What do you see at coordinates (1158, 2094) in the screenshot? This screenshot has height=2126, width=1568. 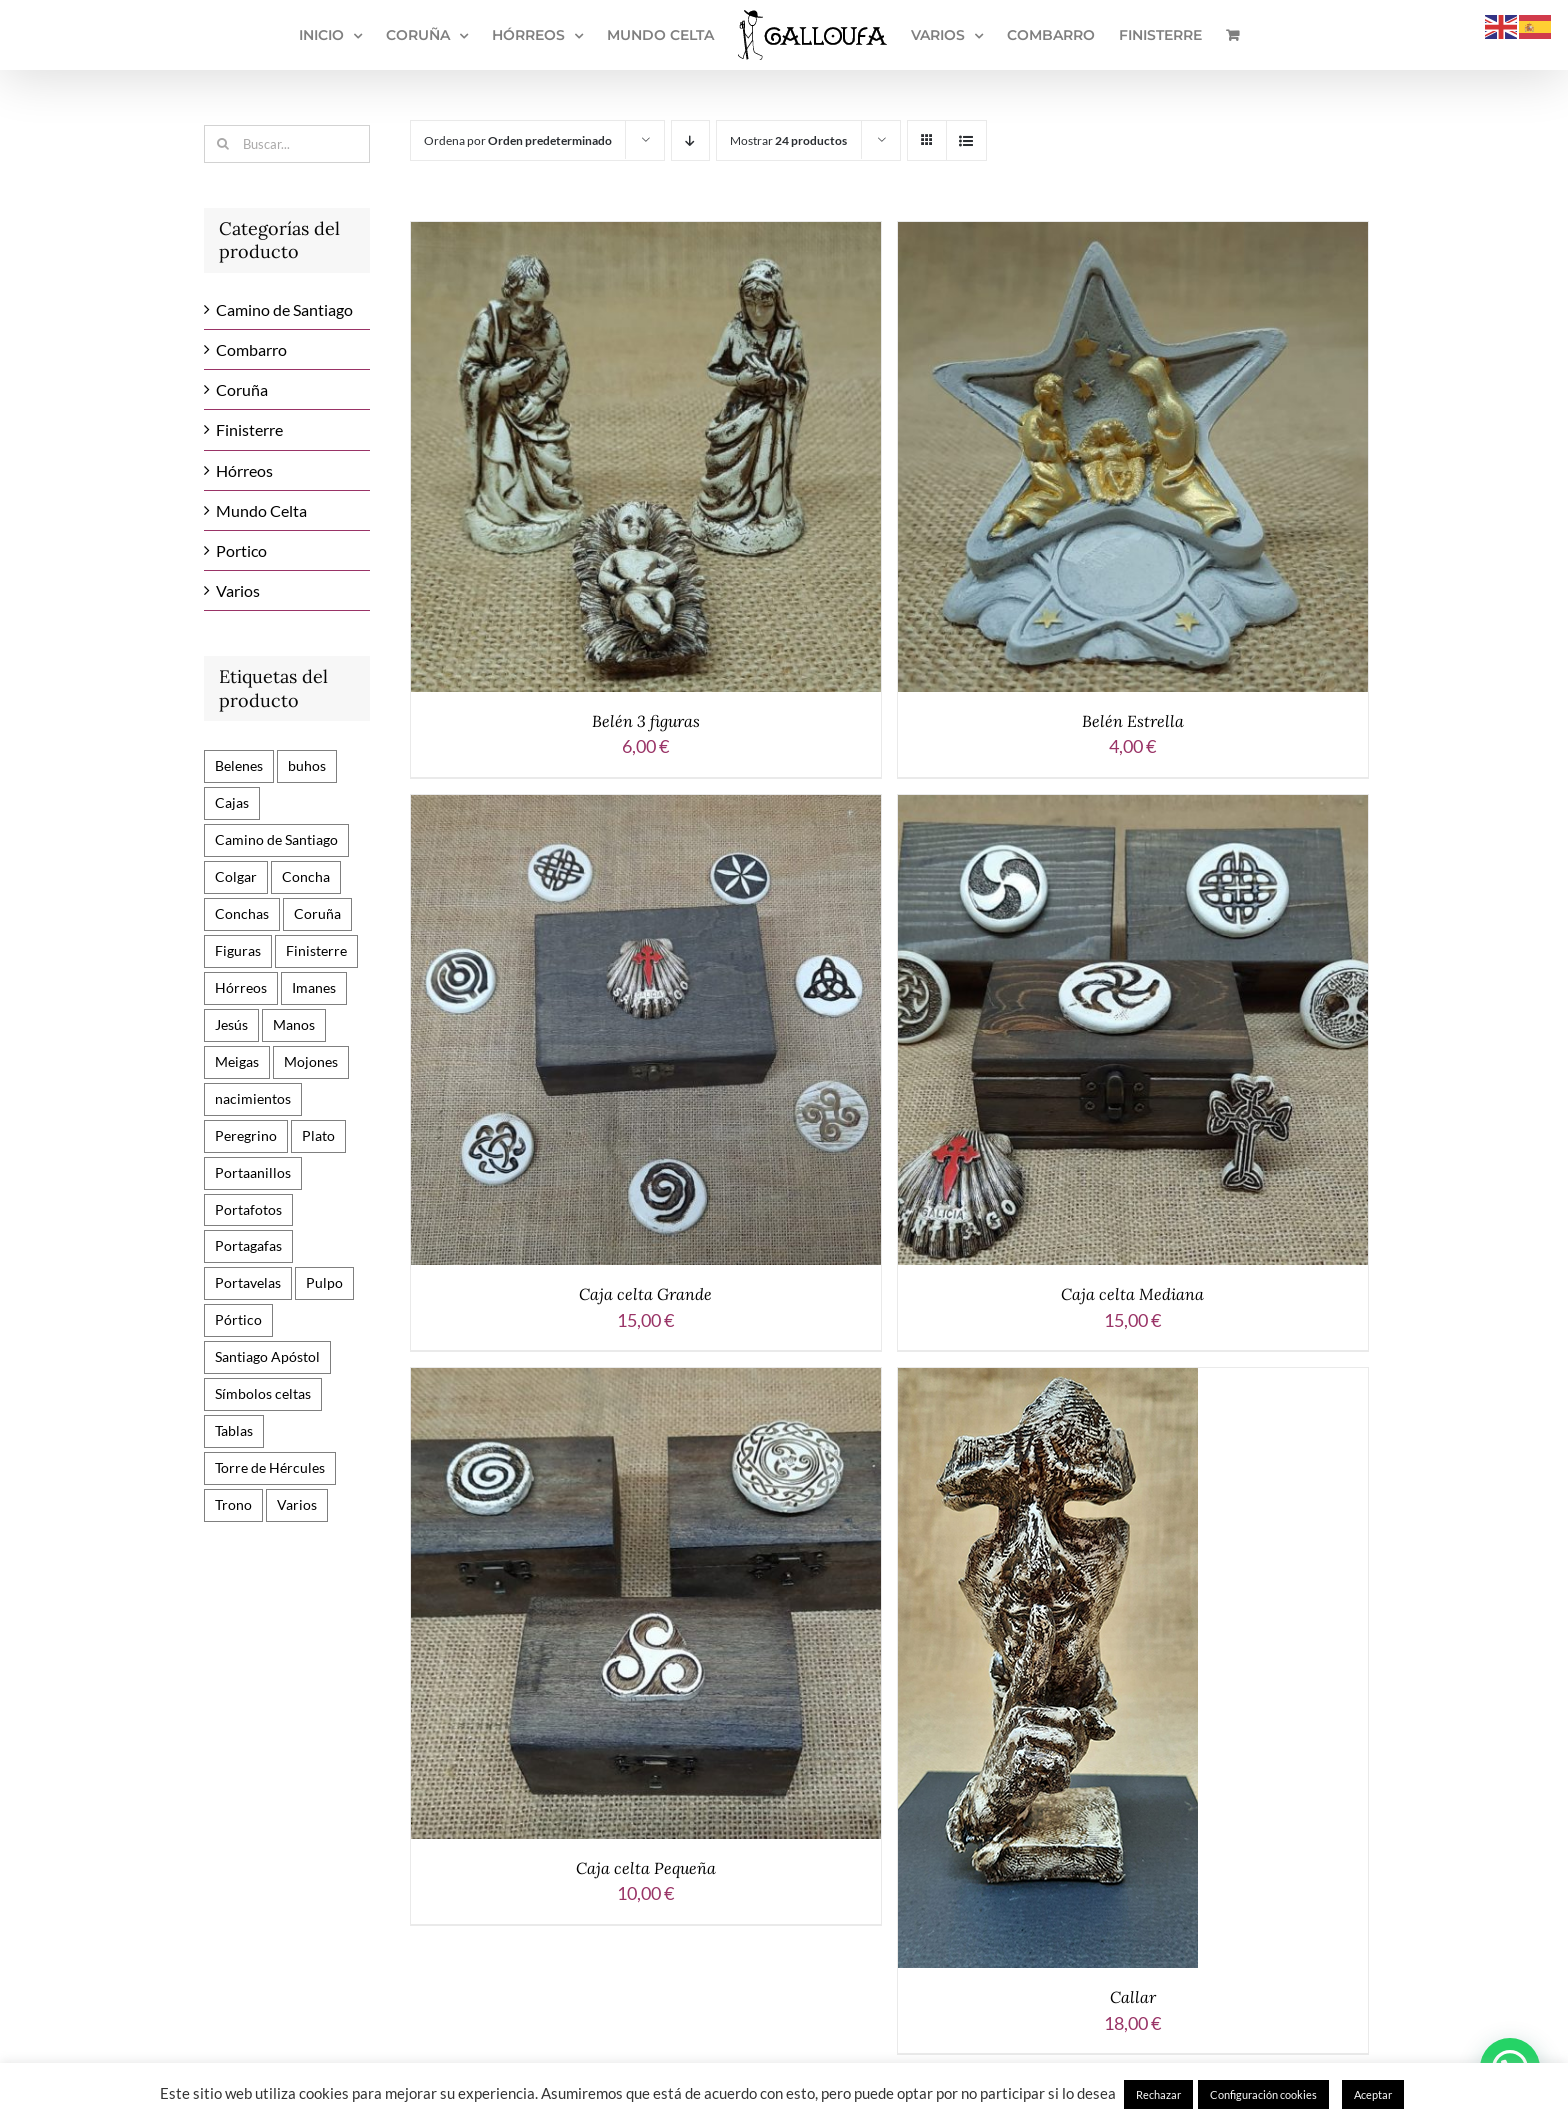 I see `Rechazar [button]` at bounding box center [1158, 2094].